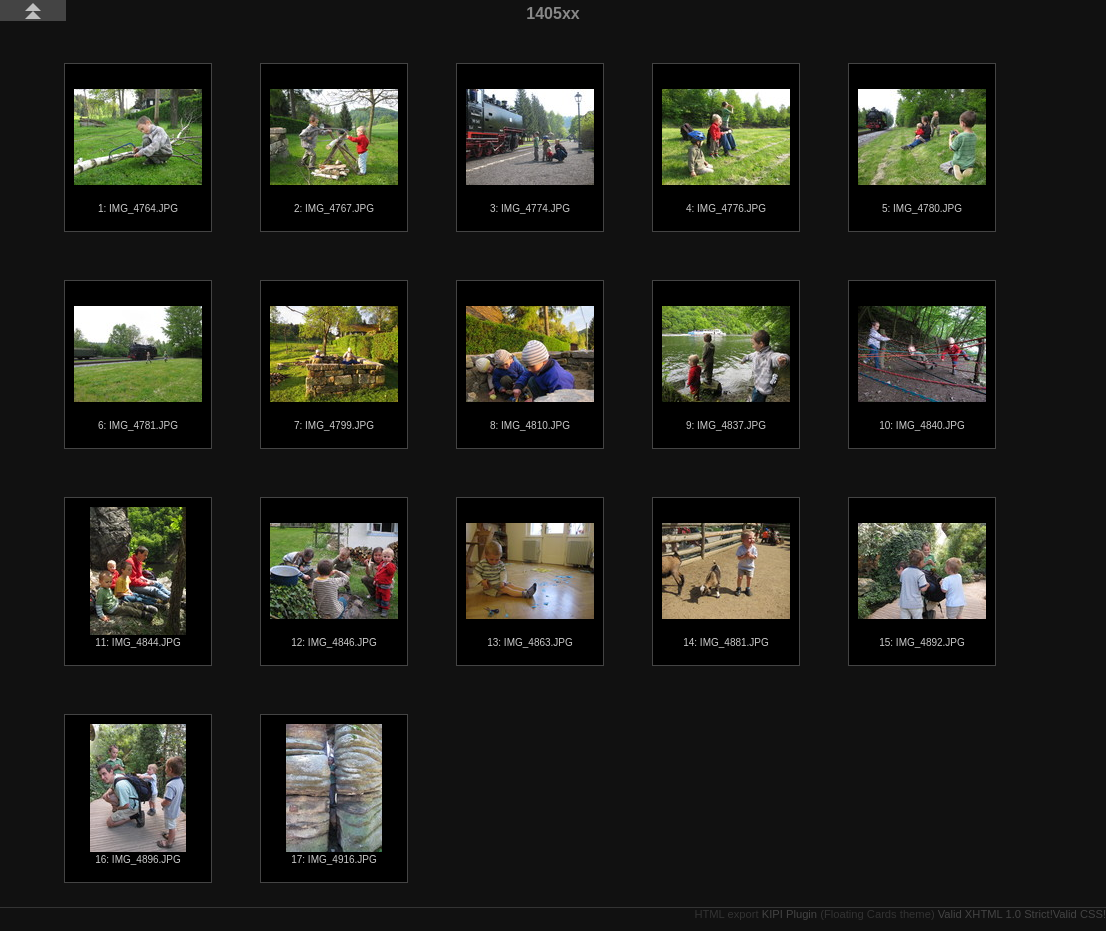 Image resolution: width=1106 pixels, height=931 pixels. Describe the element at coordinates (334, 585) in the screenshot. I see `12: IMG_4846.JPG` at that location.